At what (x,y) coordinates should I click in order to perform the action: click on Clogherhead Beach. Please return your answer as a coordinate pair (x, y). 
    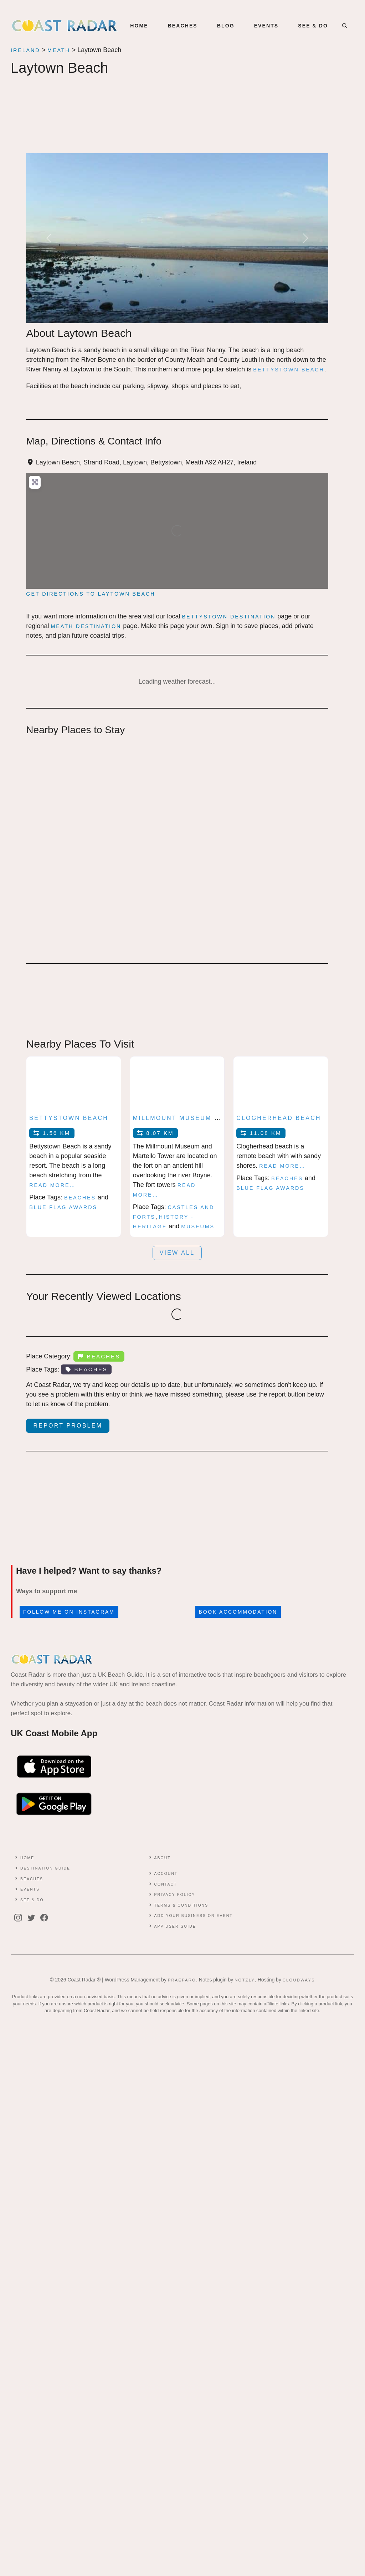
    Looking at the image, I should click on (278, 1118).